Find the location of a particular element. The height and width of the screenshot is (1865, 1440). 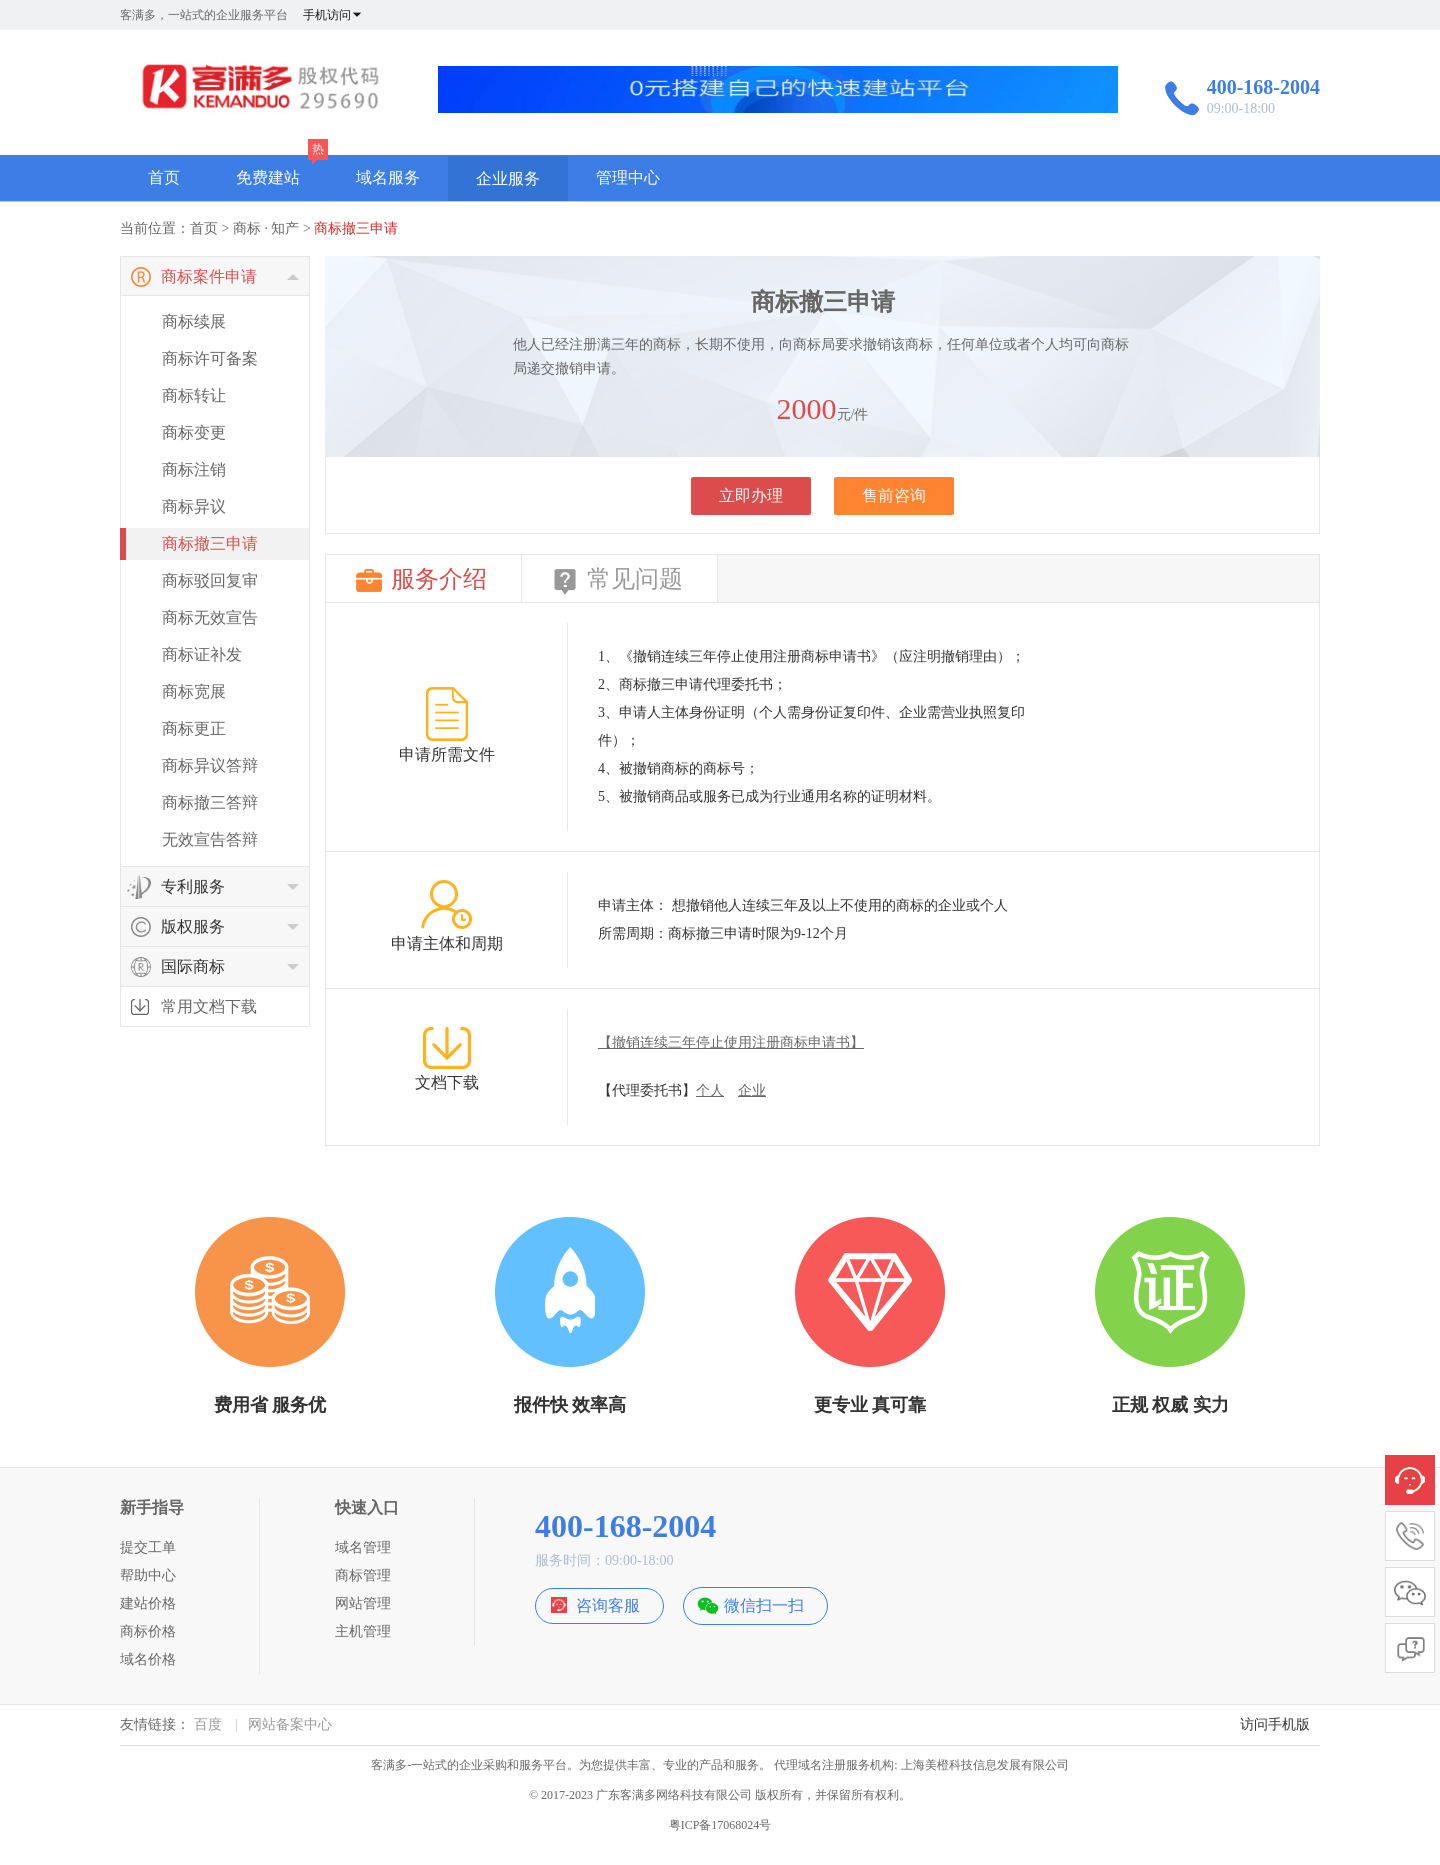

商标转让 is located at coordinates (194, 395).